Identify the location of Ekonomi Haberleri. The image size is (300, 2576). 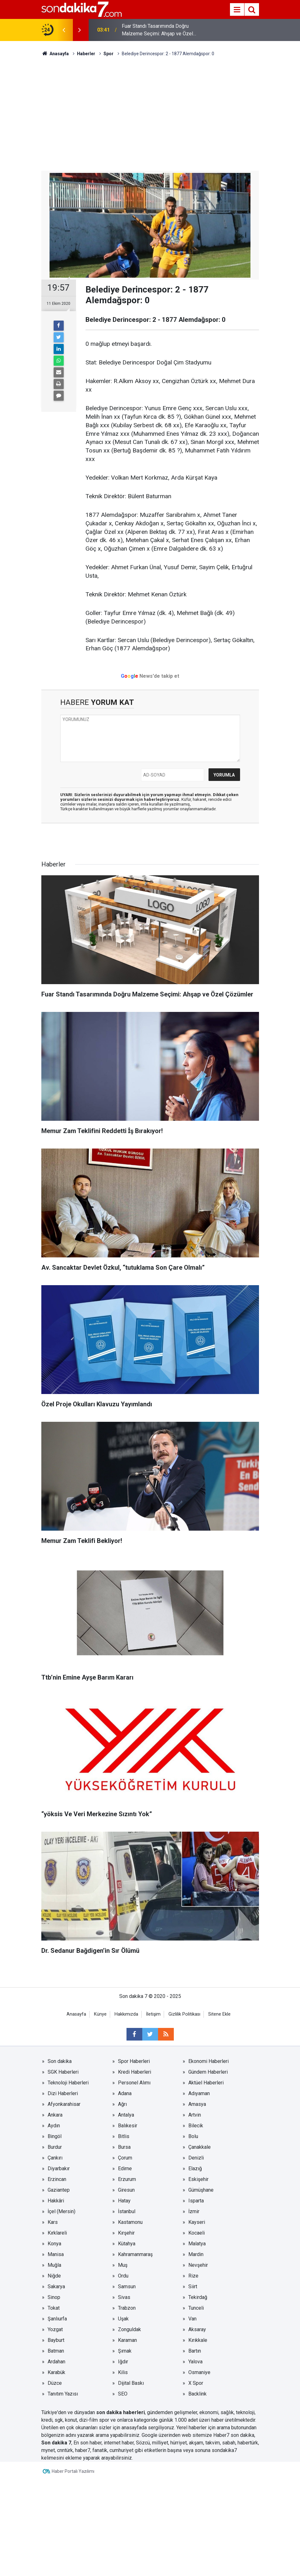
(208, 2061).